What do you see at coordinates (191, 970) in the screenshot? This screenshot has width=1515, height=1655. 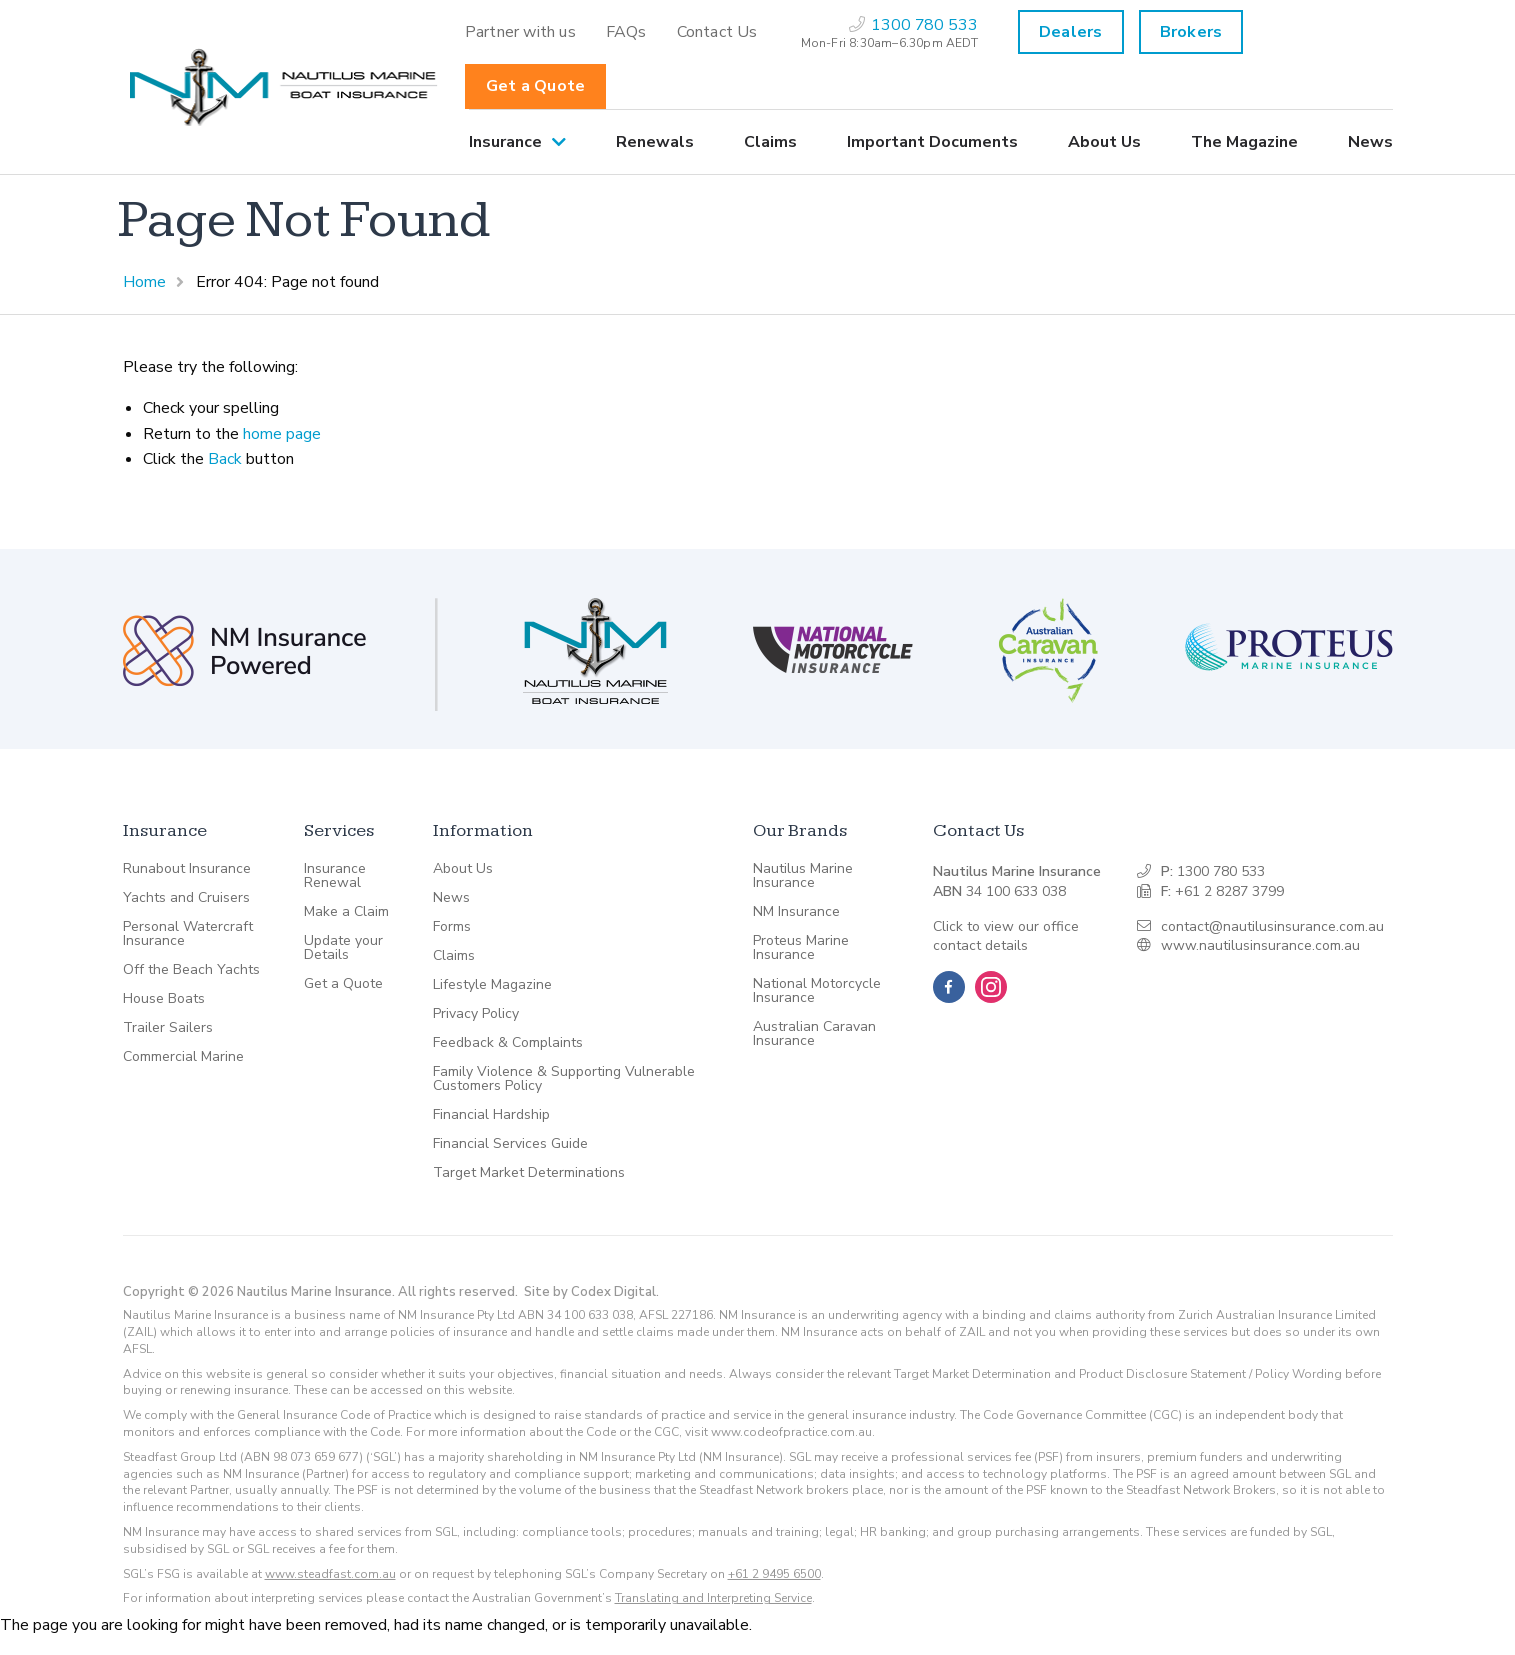 I see `Off the Beach Yachts` at bounding box center [191, 970].